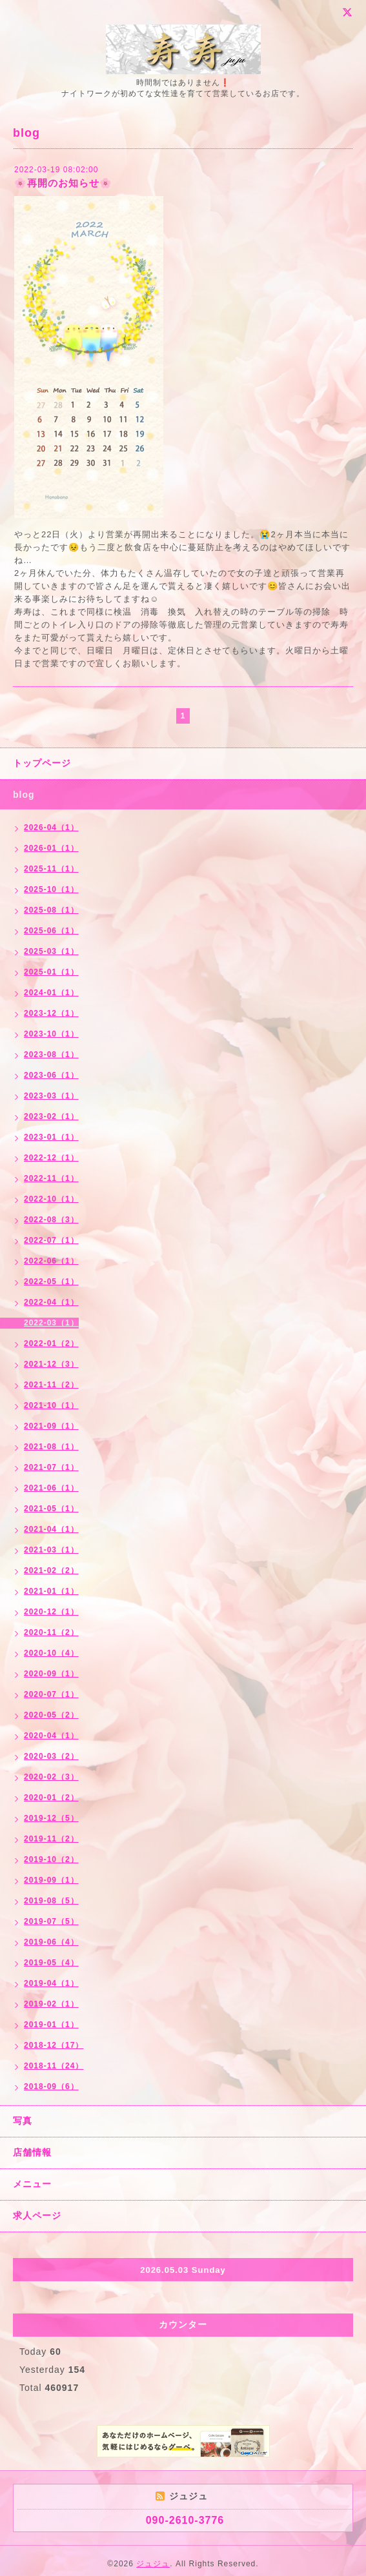 Image resolution: width=366 pixels, height=2576 pixels. Describe the element at coordinates (51, 1426) in the screenshot. I see `2021-09（1）` at that location.